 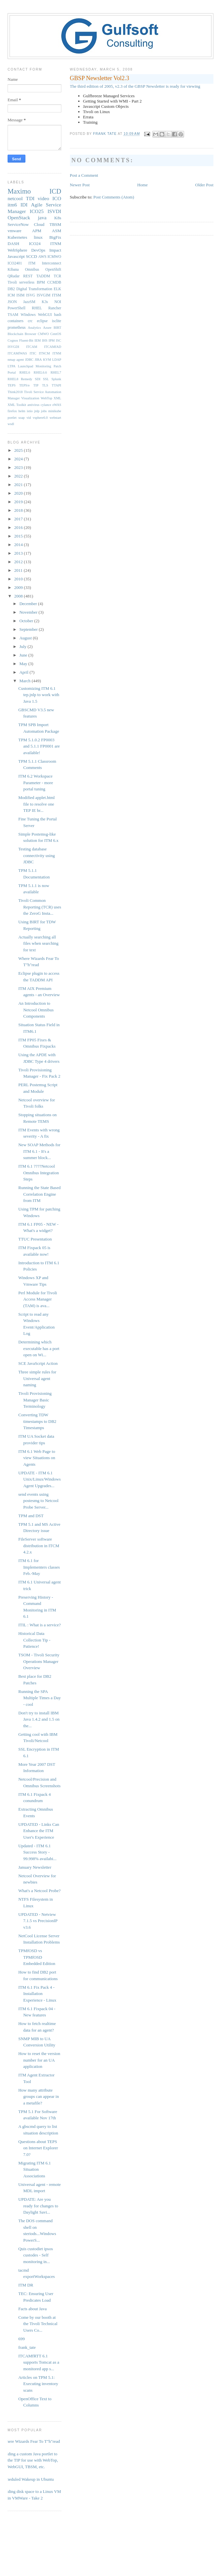 I want to click on netcool, so click(x=15, y=198).